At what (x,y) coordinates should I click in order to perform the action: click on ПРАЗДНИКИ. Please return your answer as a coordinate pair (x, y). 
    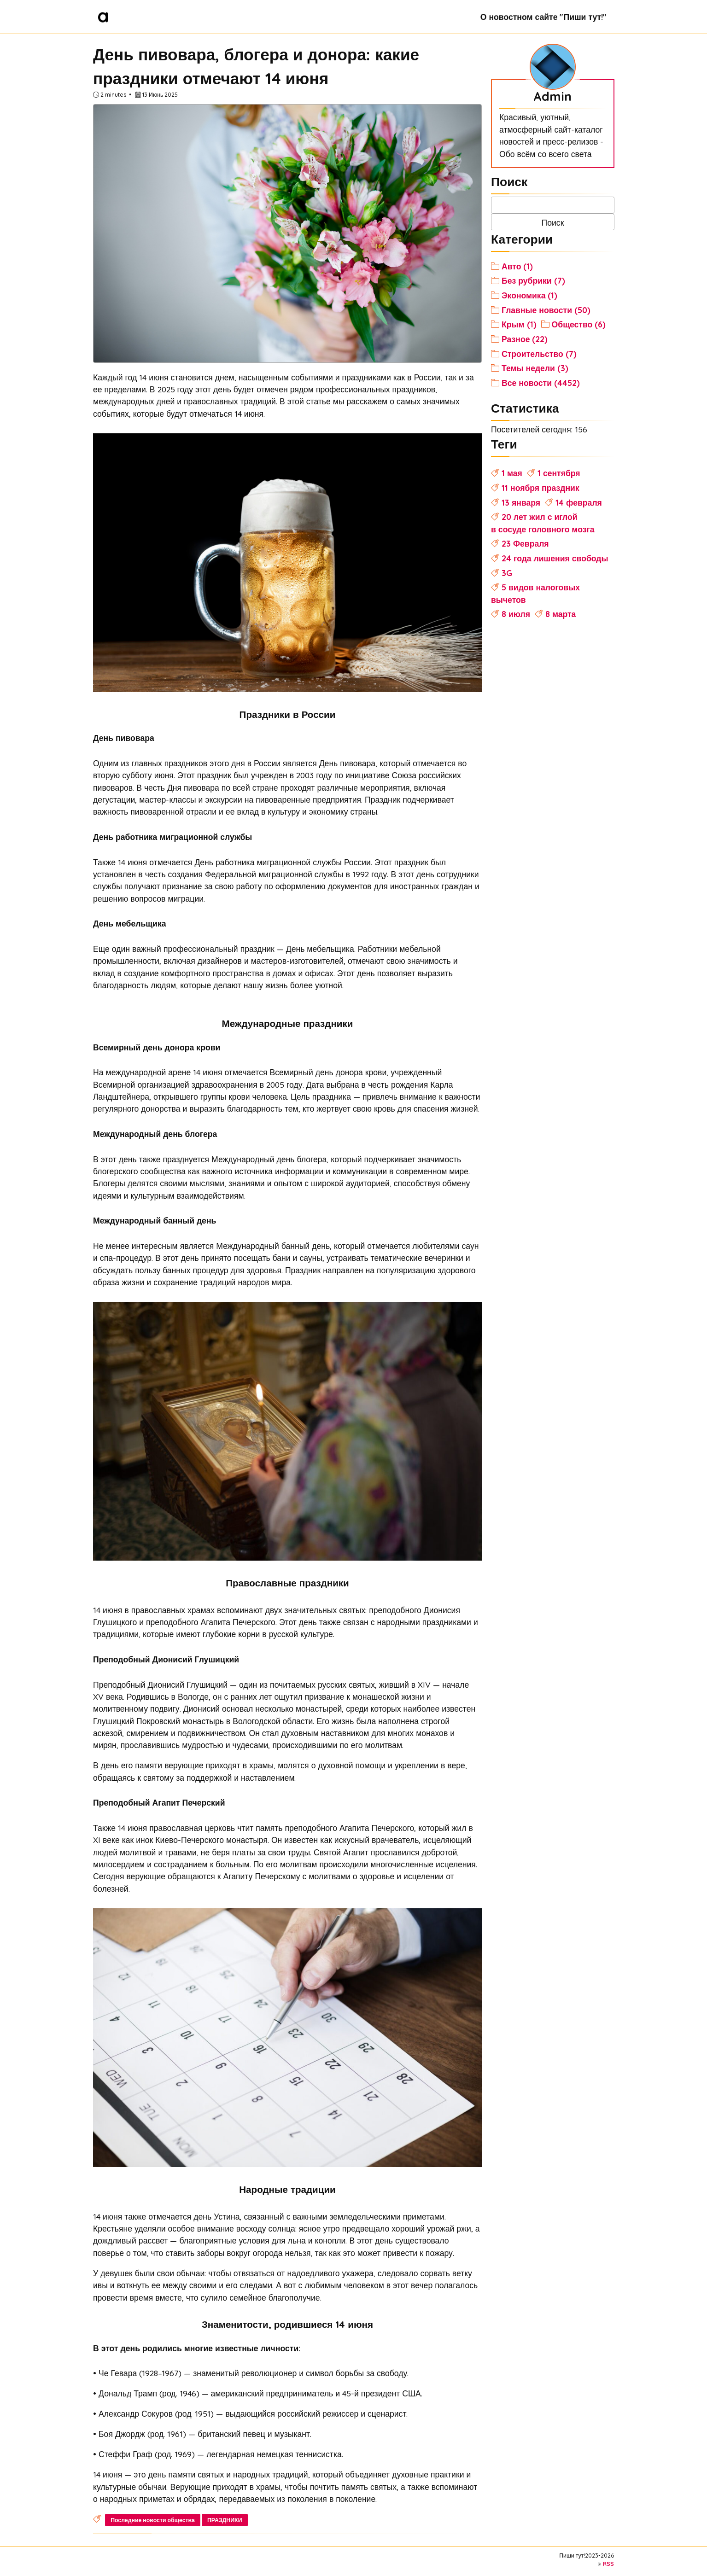
    Looking at the image, I should click on (224, 2520).